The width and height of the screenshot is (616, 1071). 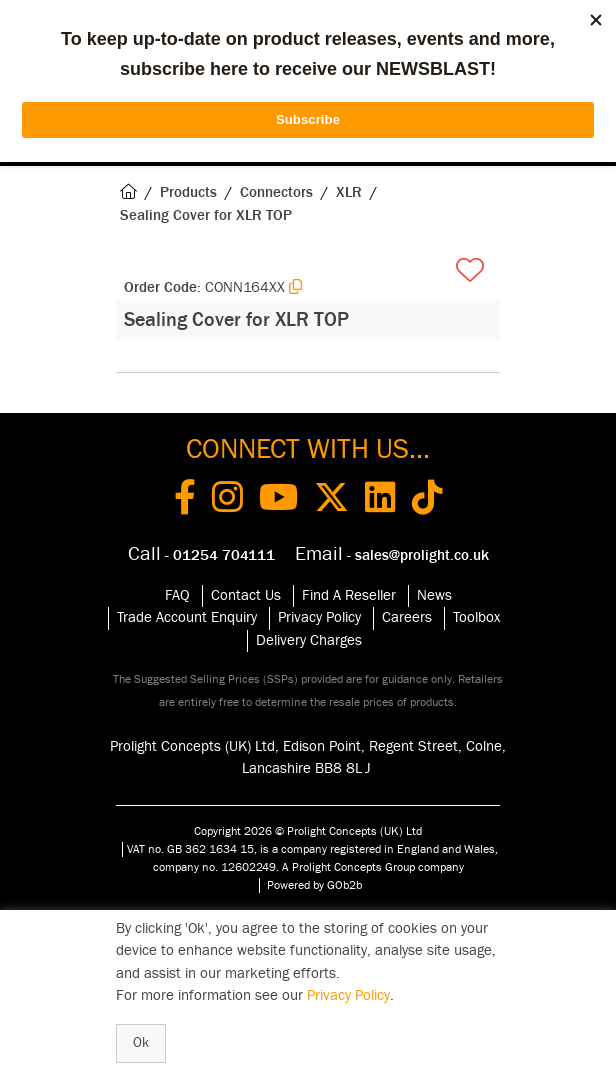 I want to click on Careers, so click(x=407, y=617).